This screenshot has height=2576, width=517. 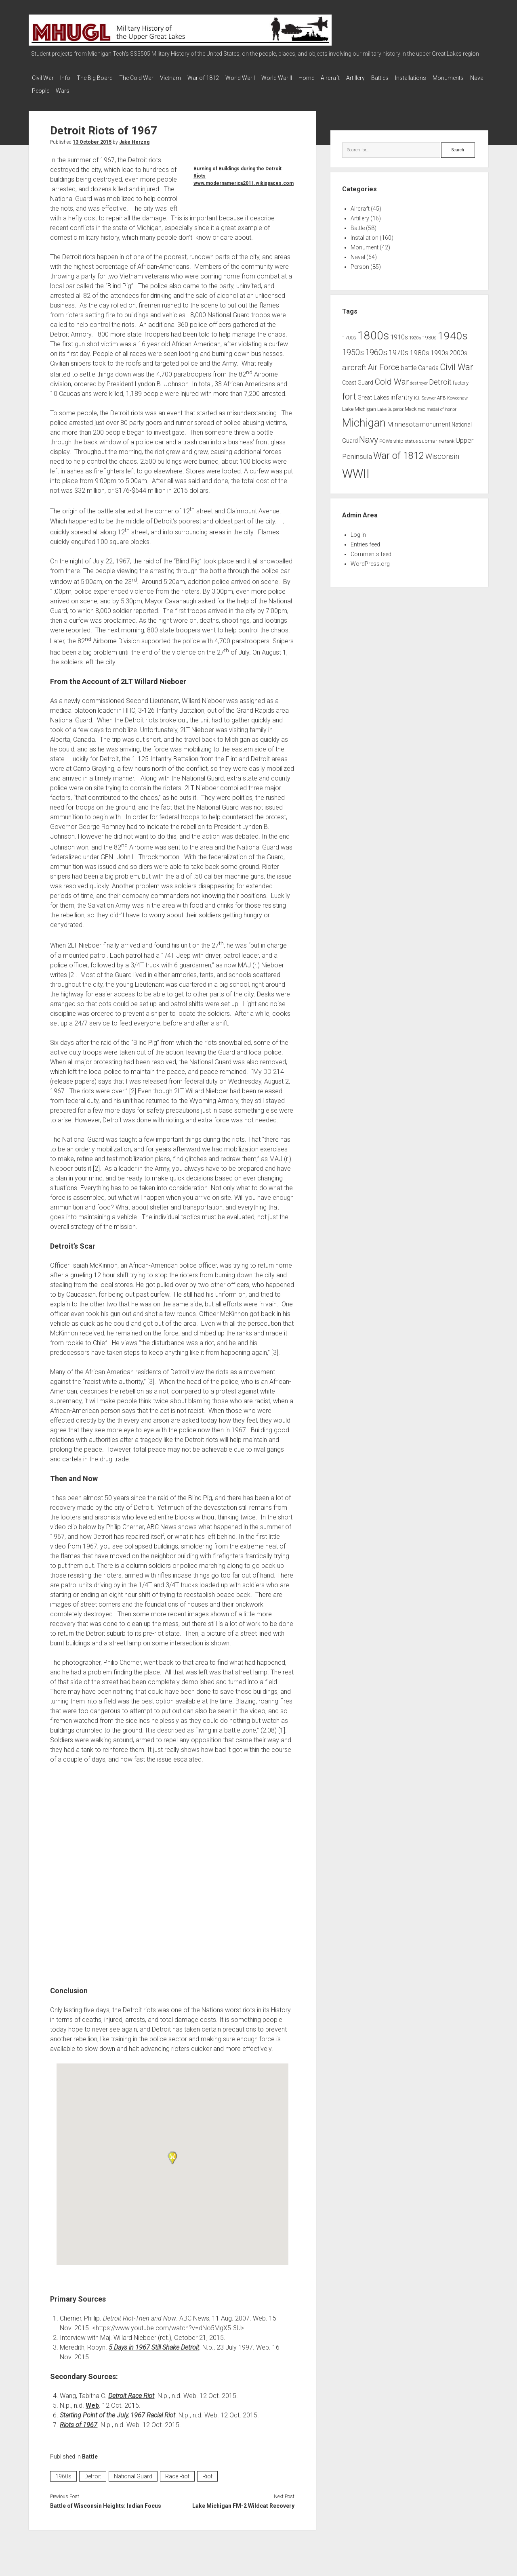 I want to click on Battle, so click(x=90, y=2451).